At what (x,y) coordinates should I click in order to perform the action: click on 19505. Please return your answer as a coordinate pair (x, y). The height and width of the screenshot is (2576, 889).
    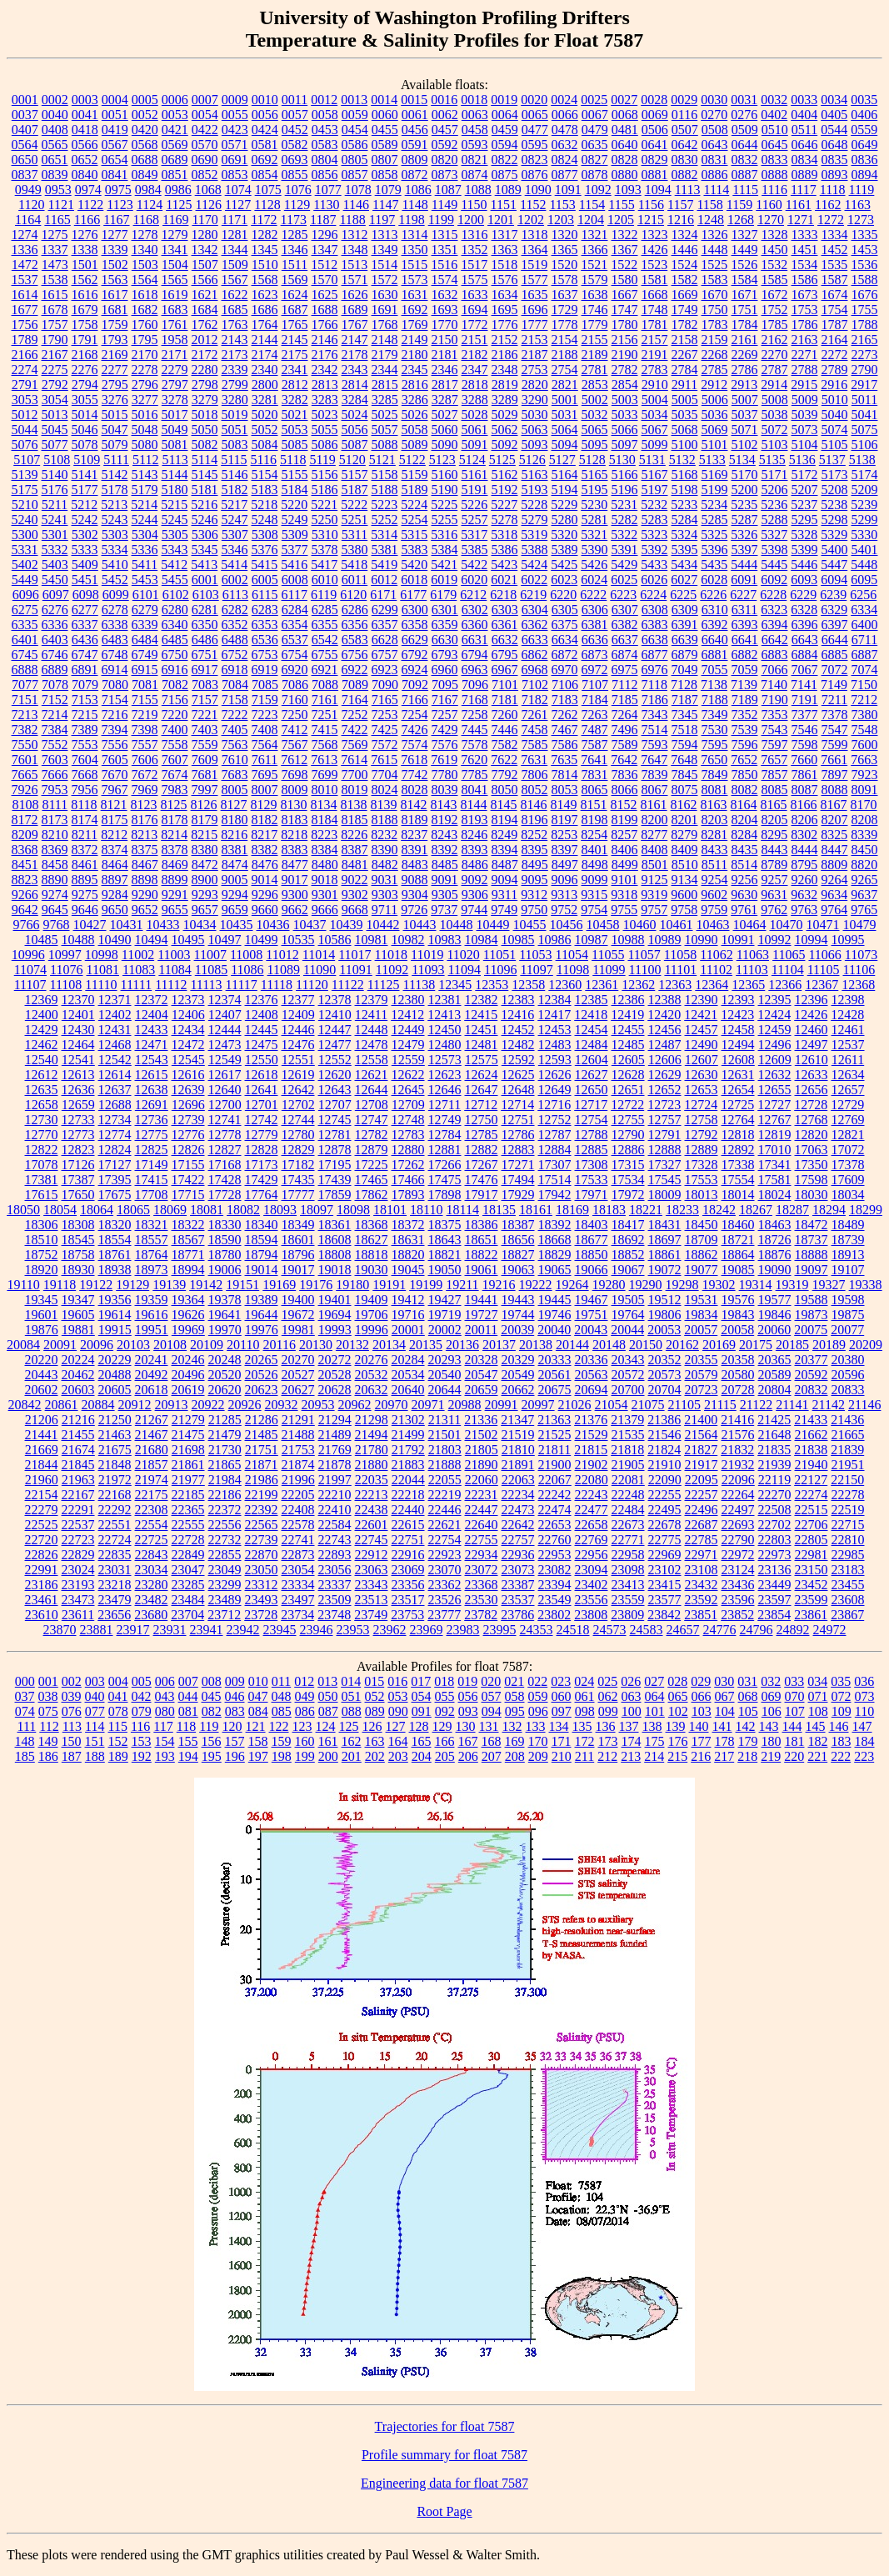
    Looking at the image, I should click on (628, 1300).